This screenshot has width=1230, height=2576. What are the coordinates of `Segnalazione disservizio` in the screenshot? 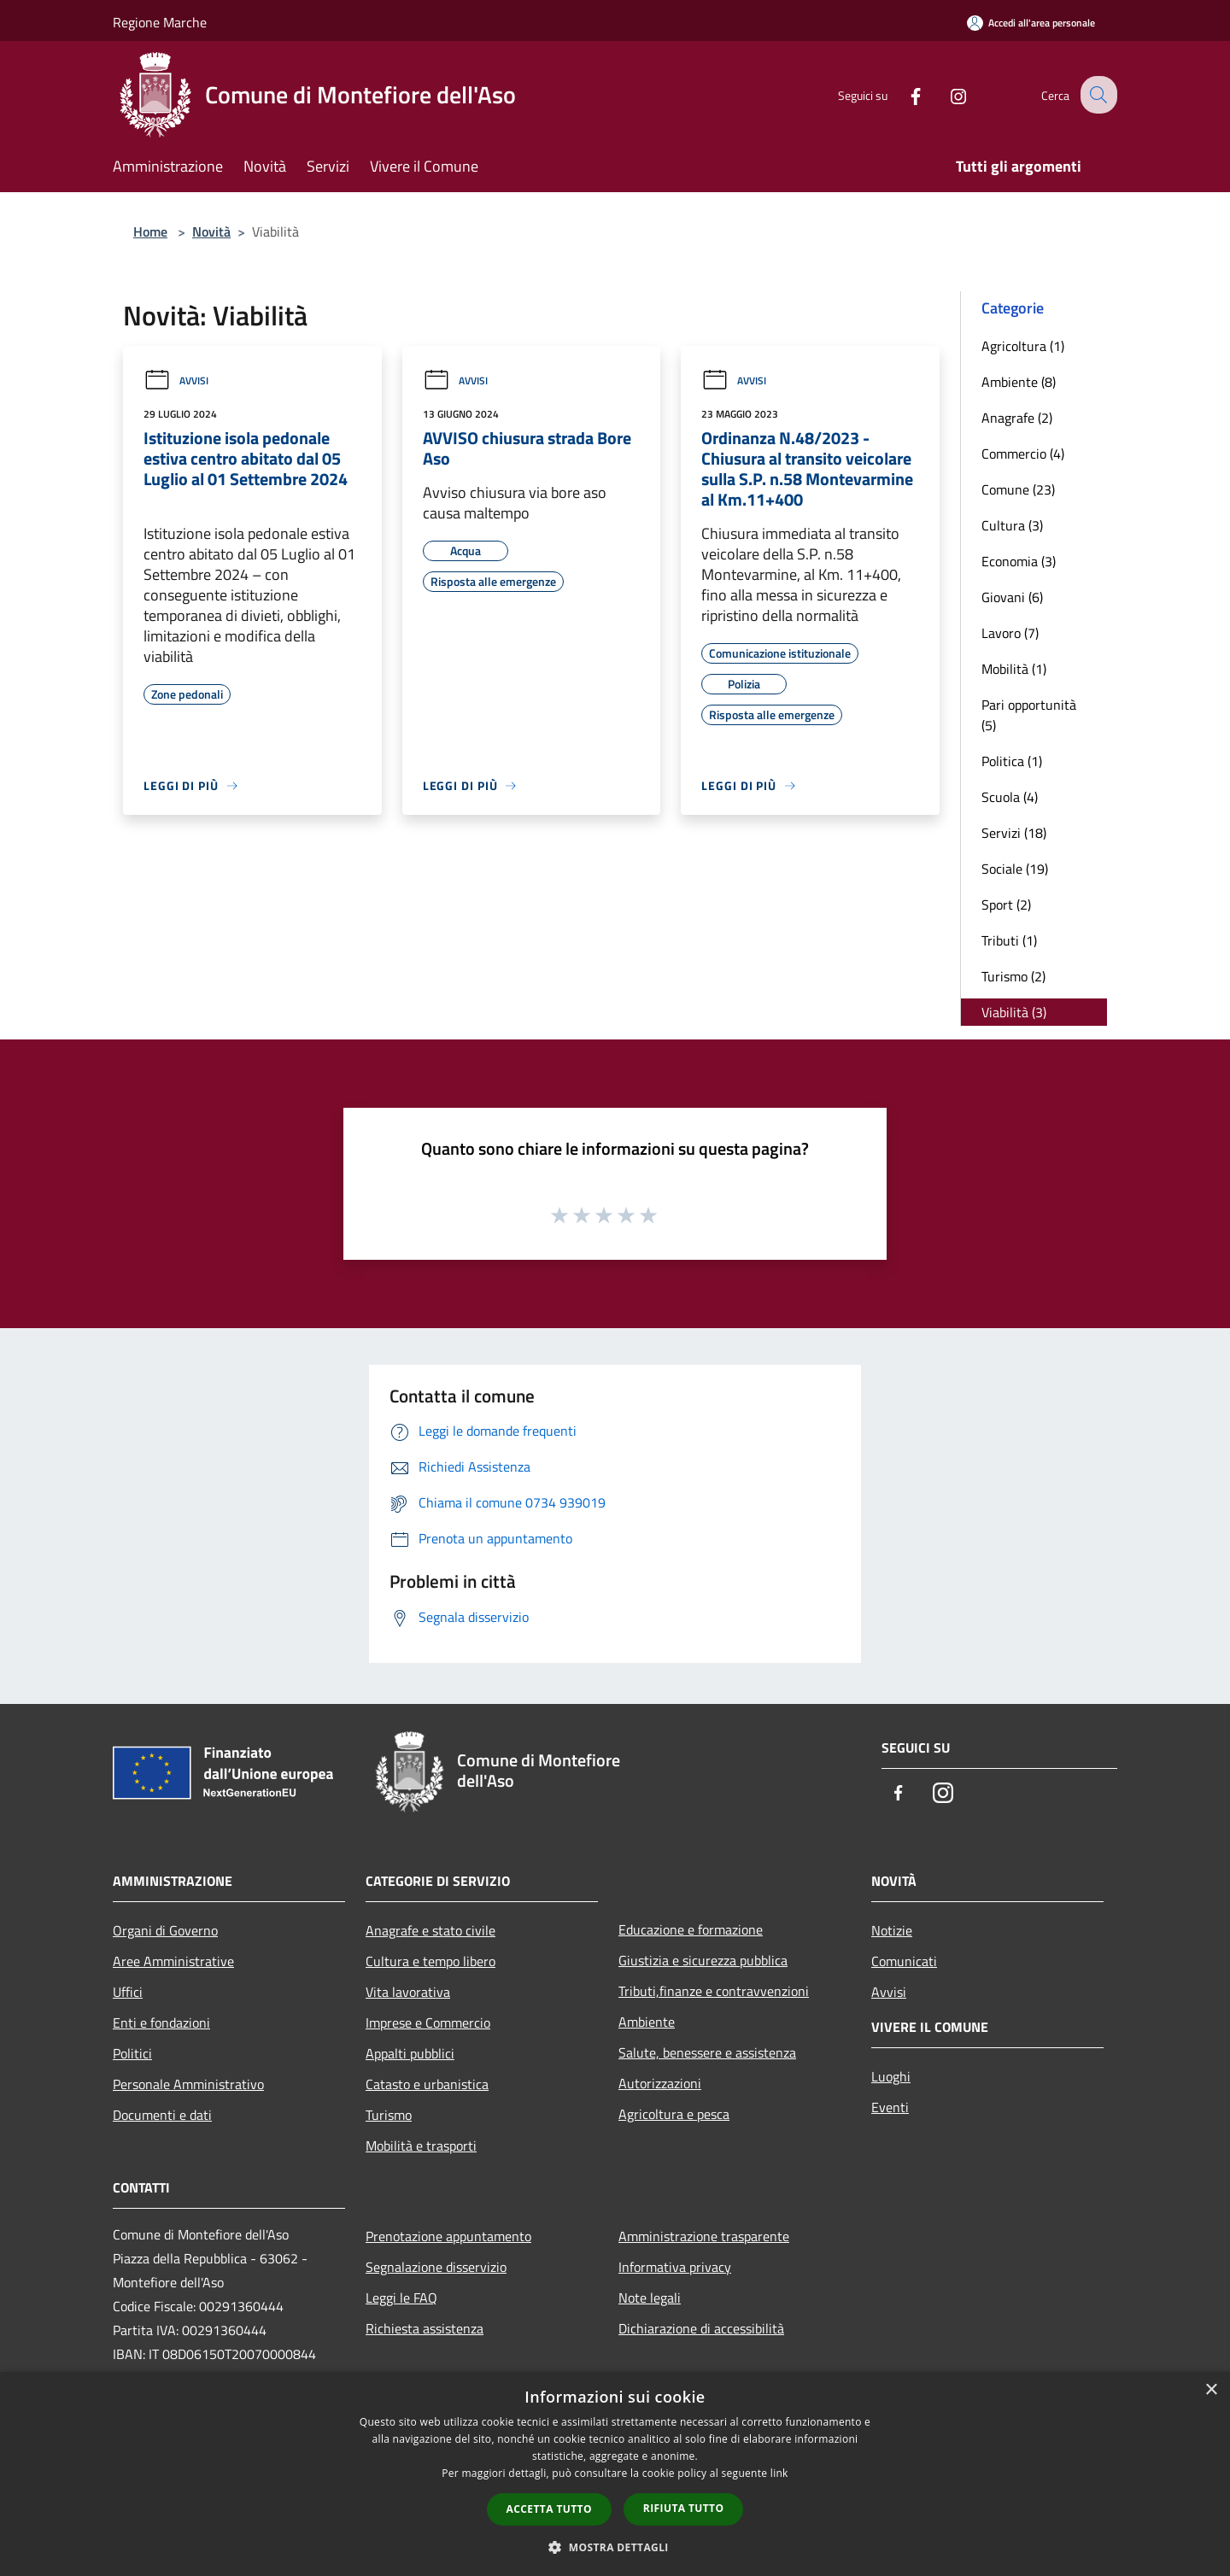 It's located at (436, 2267).